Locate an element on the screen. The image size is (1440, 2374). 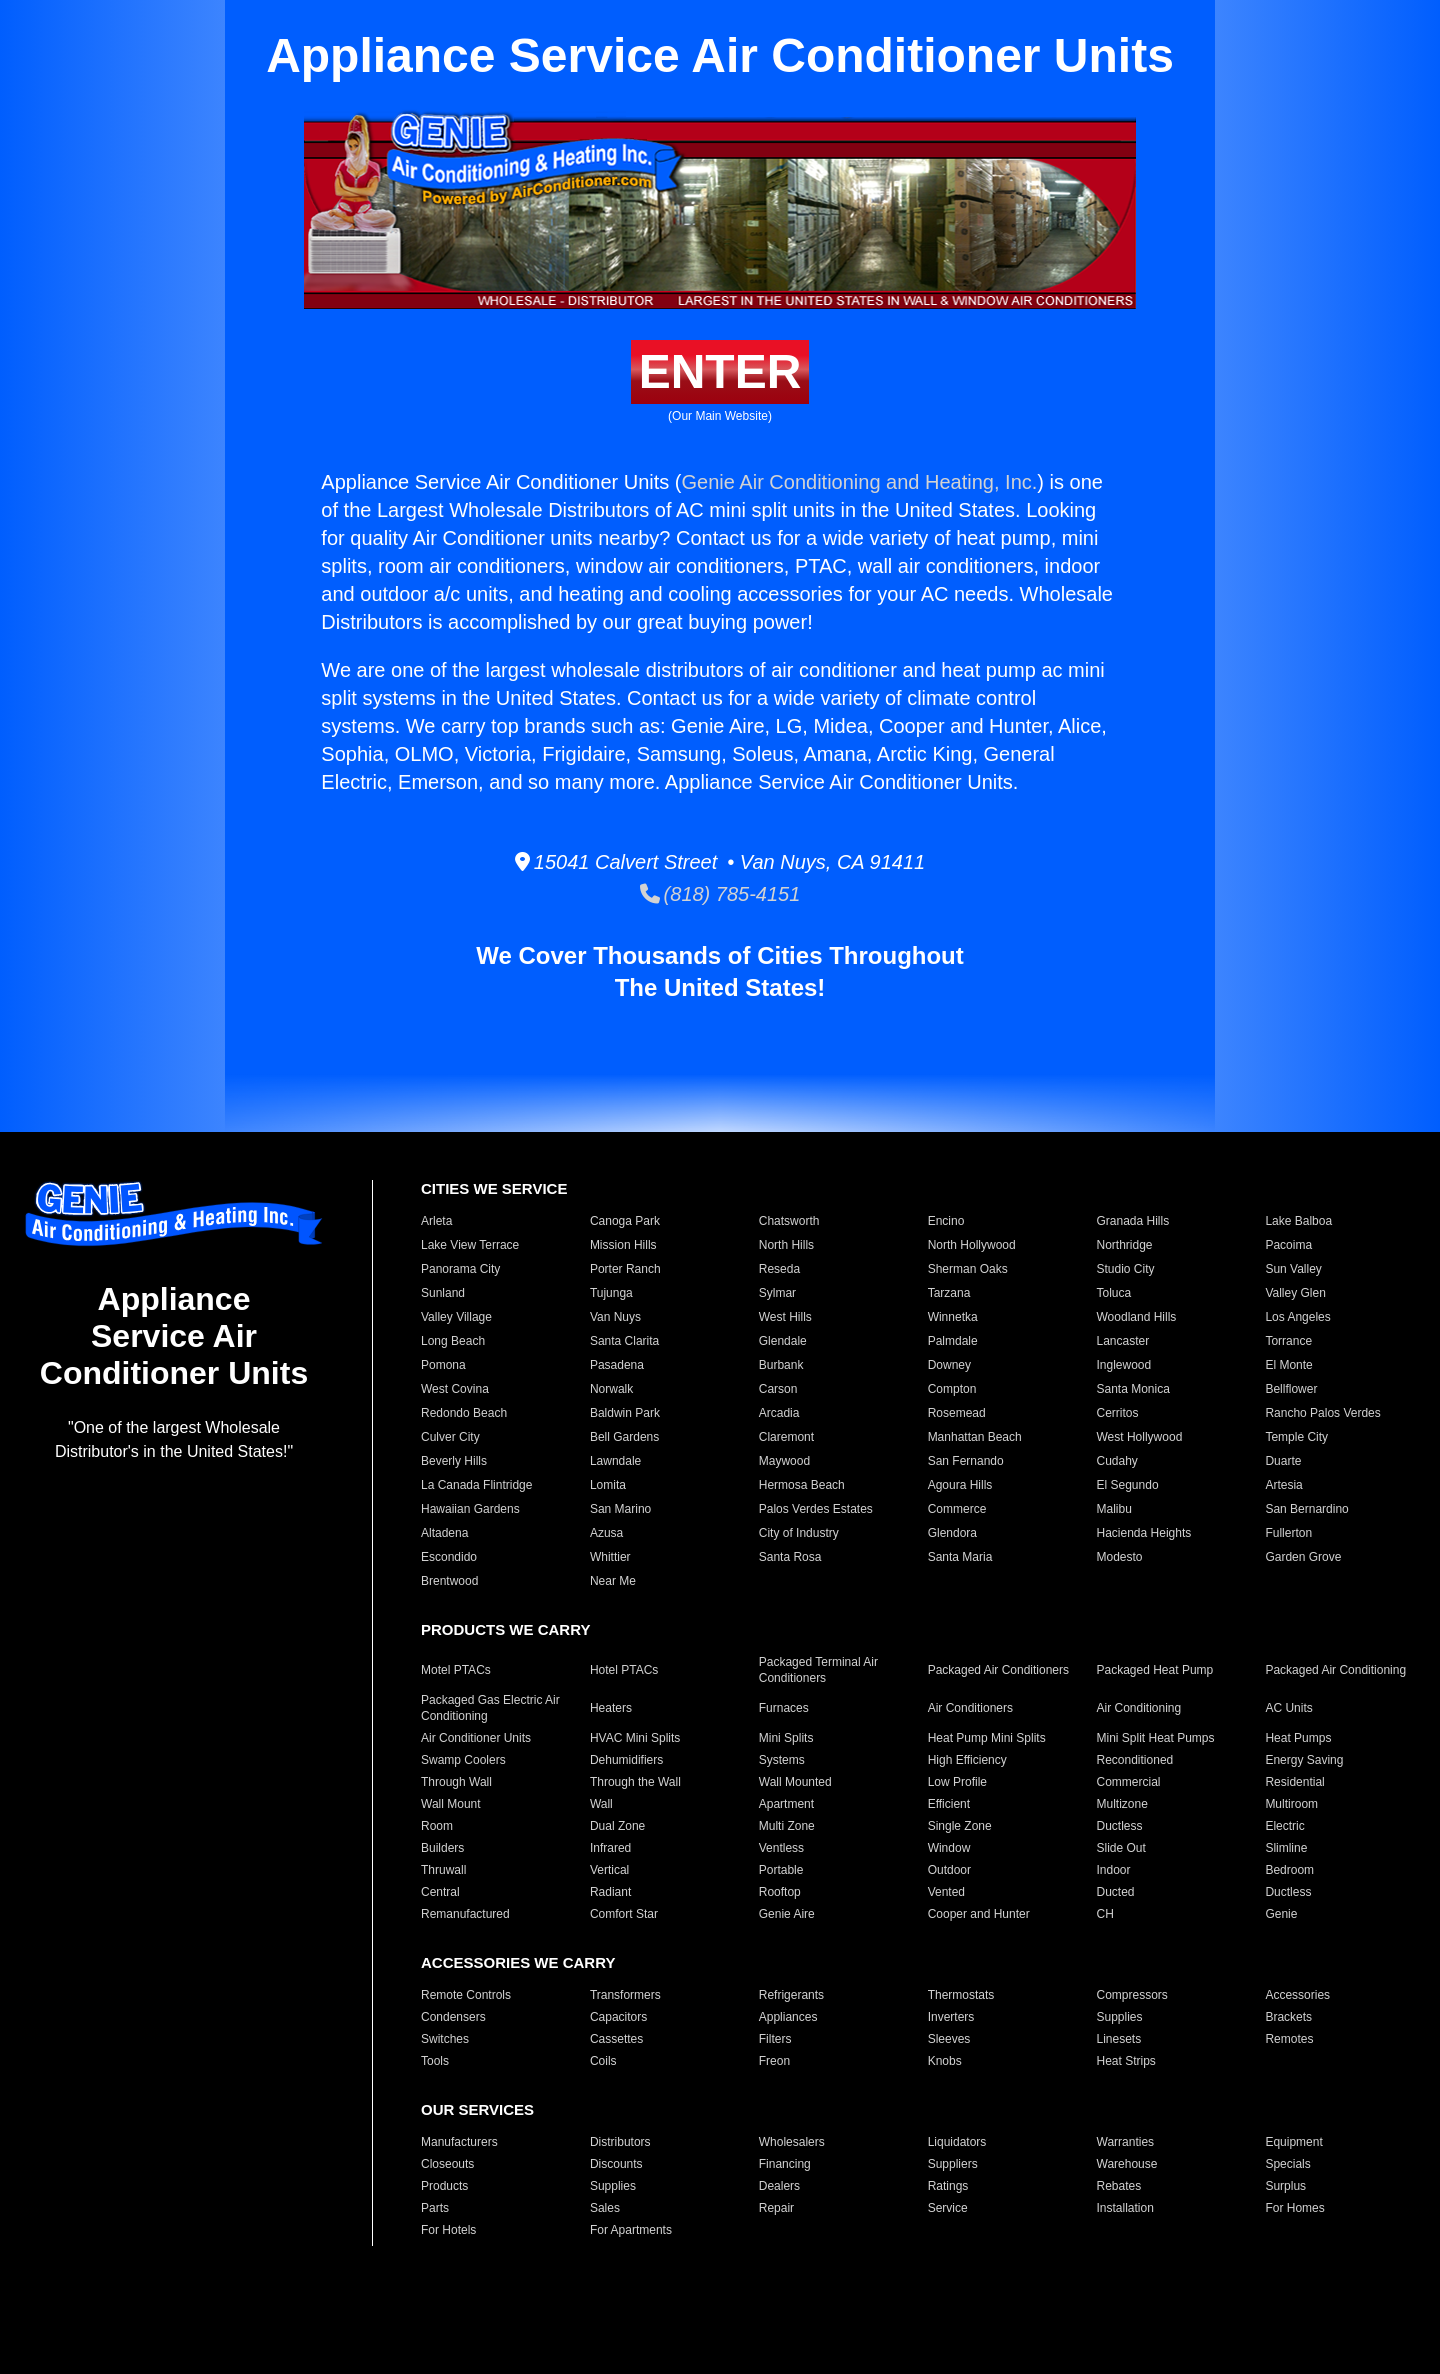
Duarte is located at coordinates (1283, 1461).